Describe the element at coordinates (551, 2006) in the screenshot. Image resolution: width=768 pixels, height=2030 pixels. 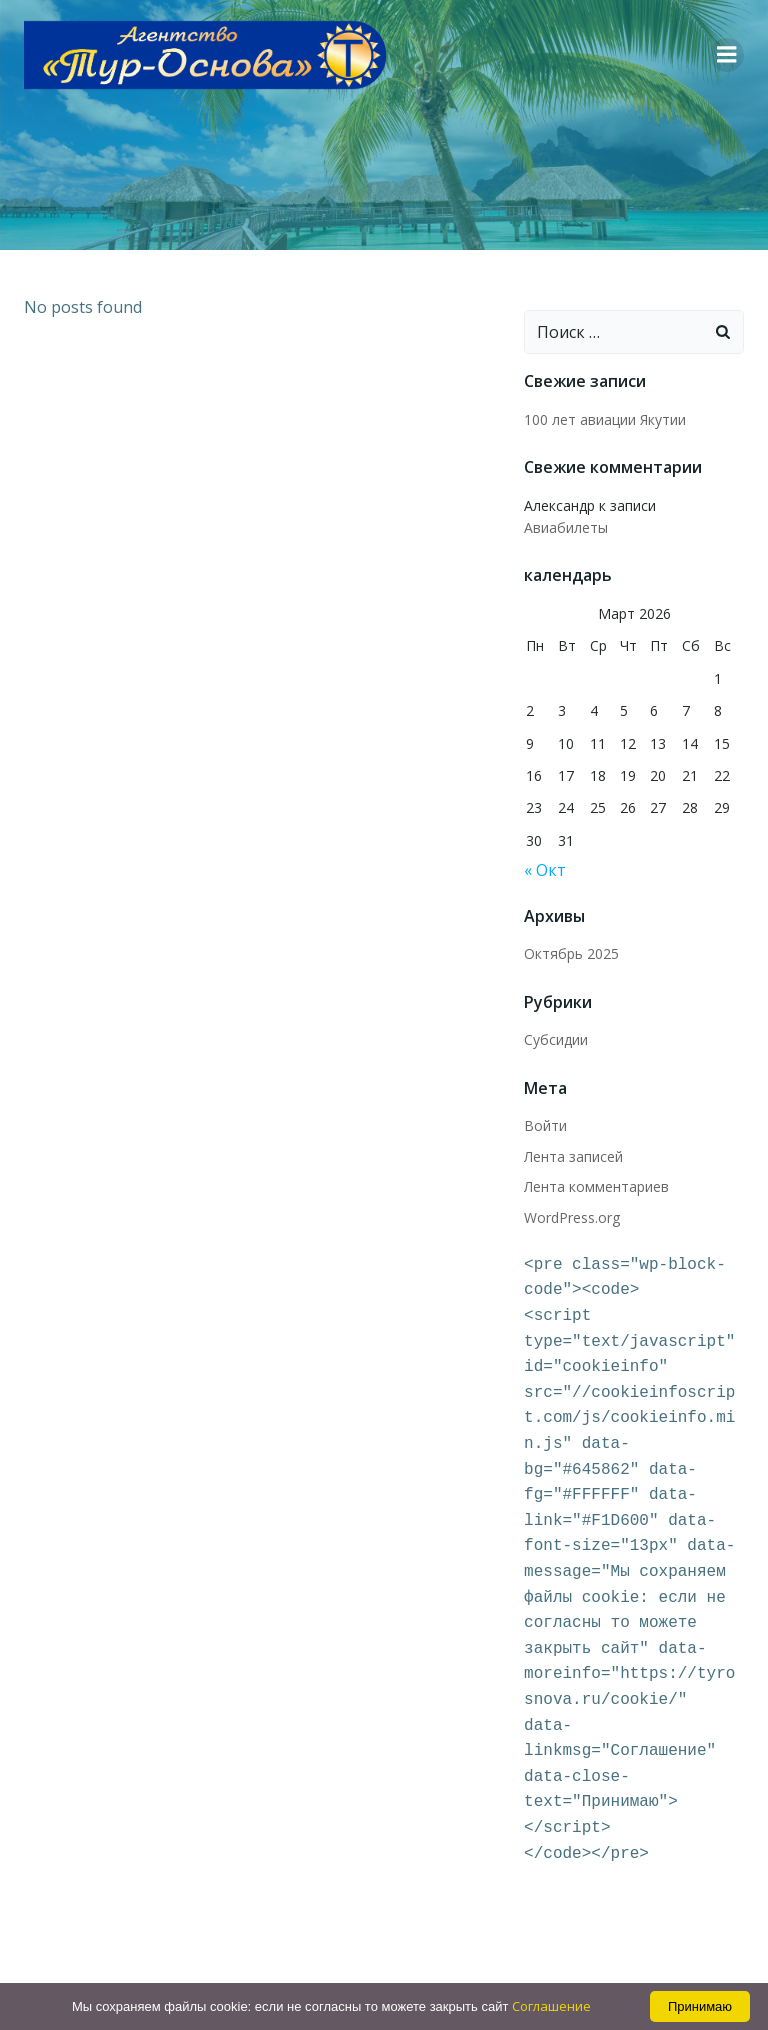
I see `Соглашение` at that location.